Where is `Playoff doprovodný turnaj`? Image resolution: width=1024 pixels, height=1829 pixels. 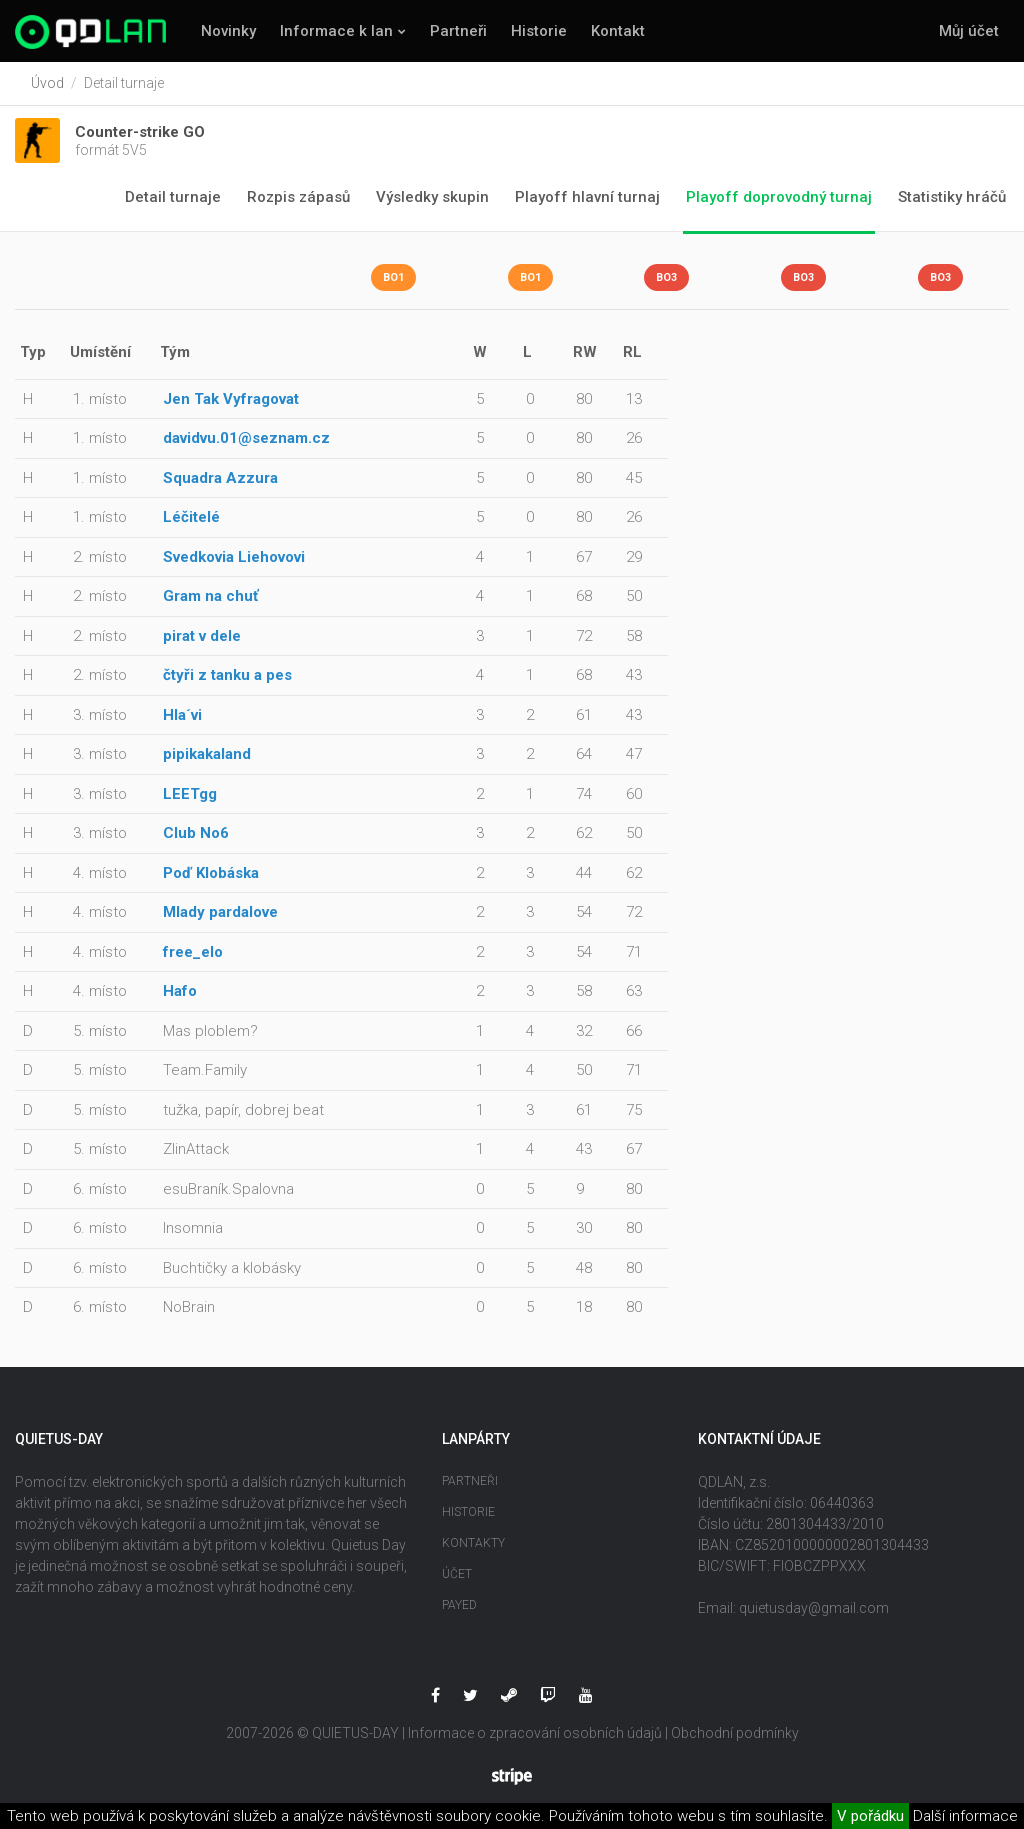 Playoff doprovodný turnaj is located at coordinates (779, 197).